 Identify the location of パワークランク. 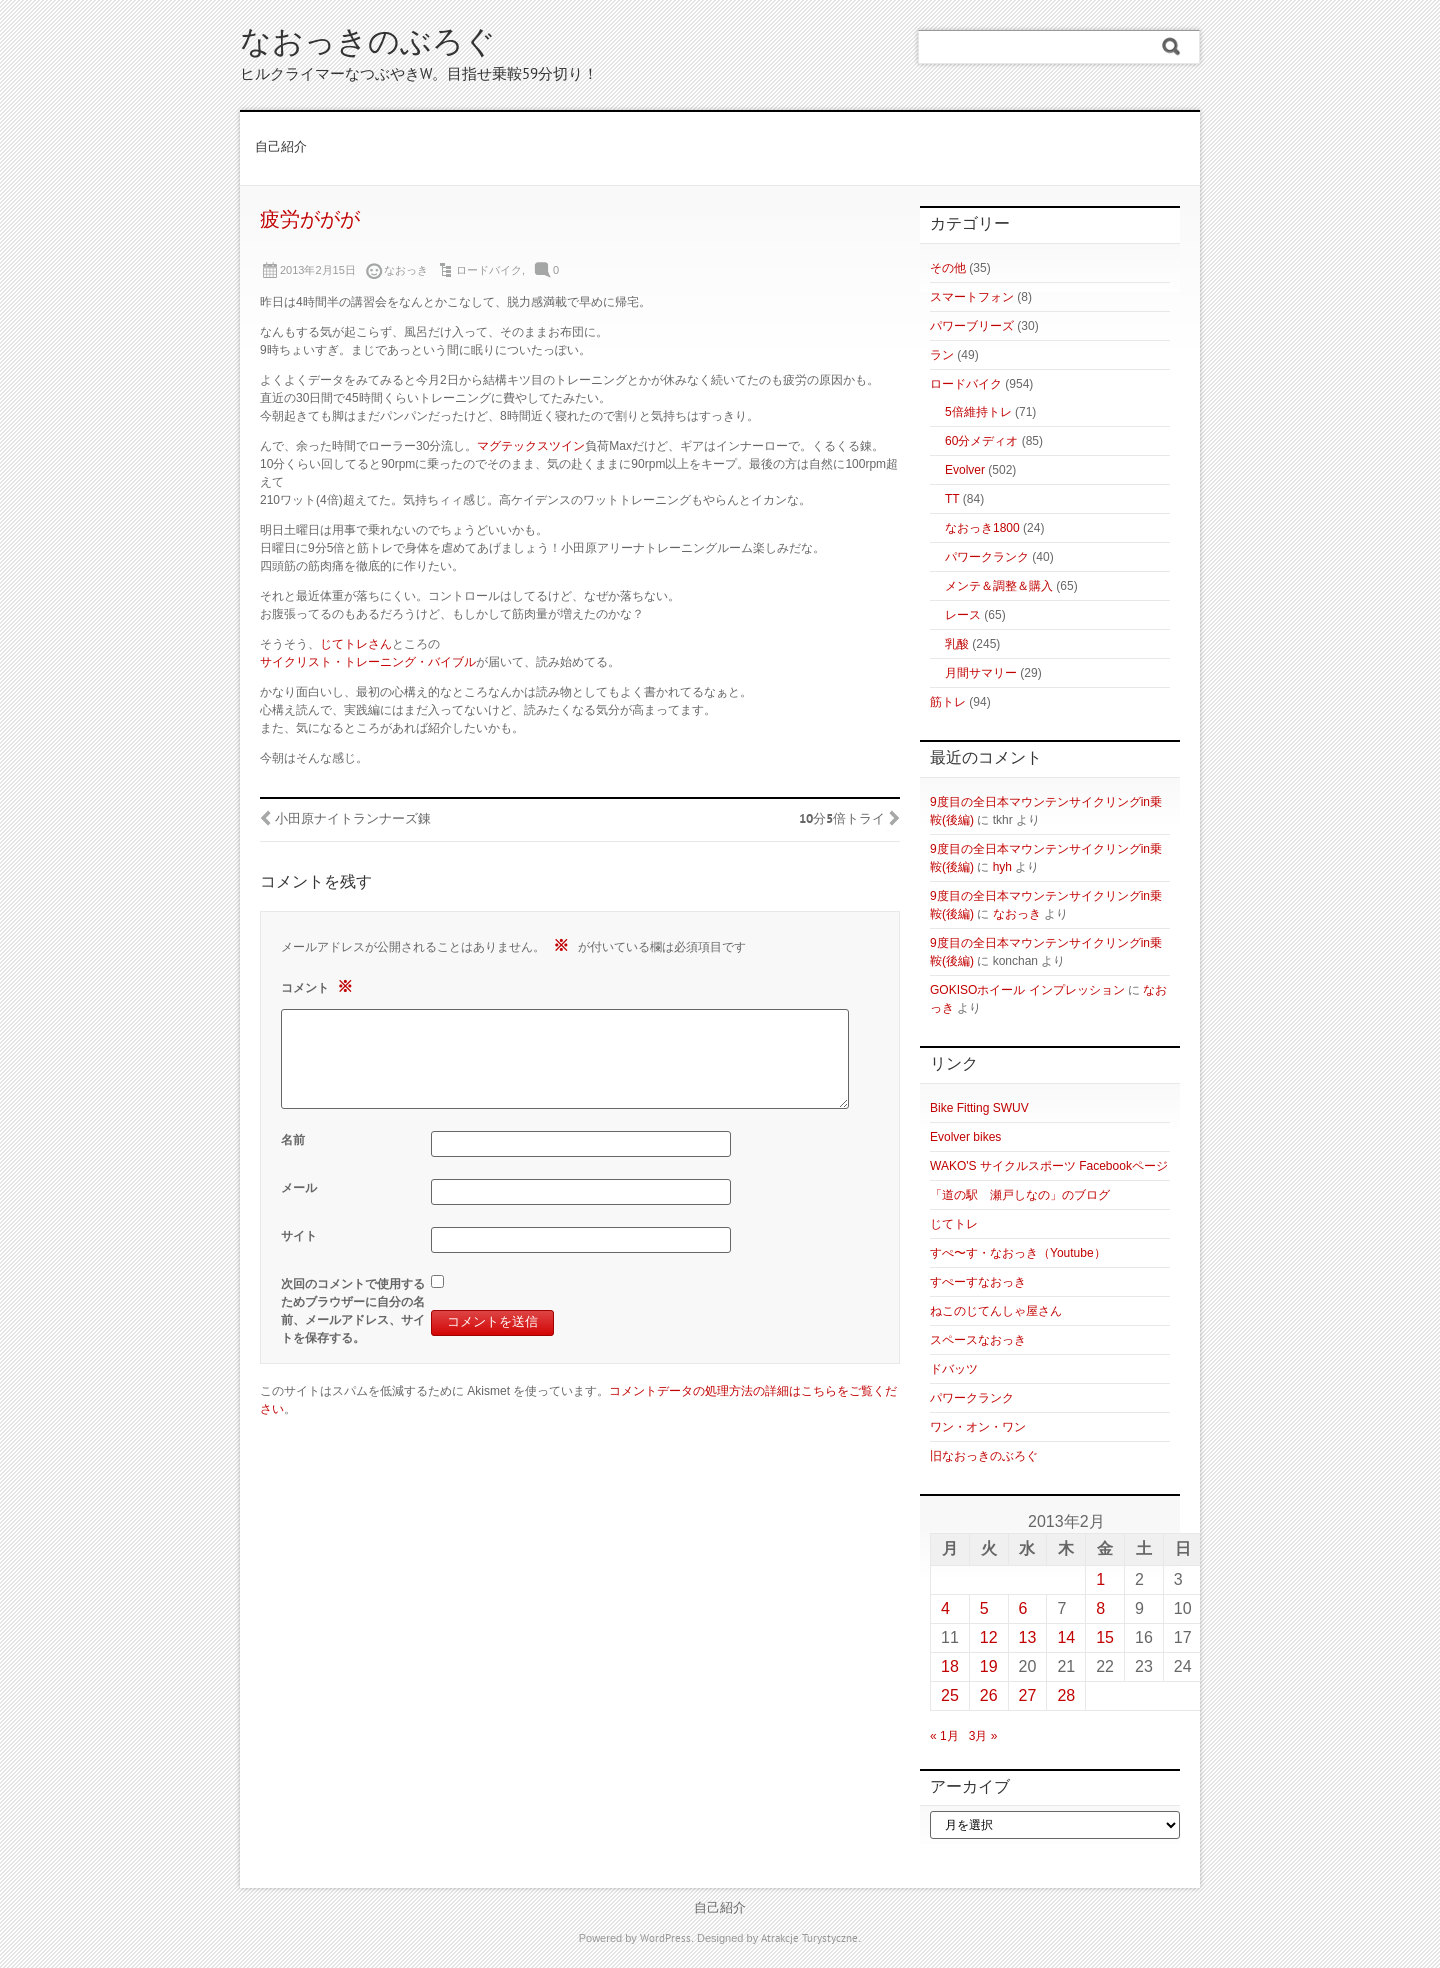
(987, 557).